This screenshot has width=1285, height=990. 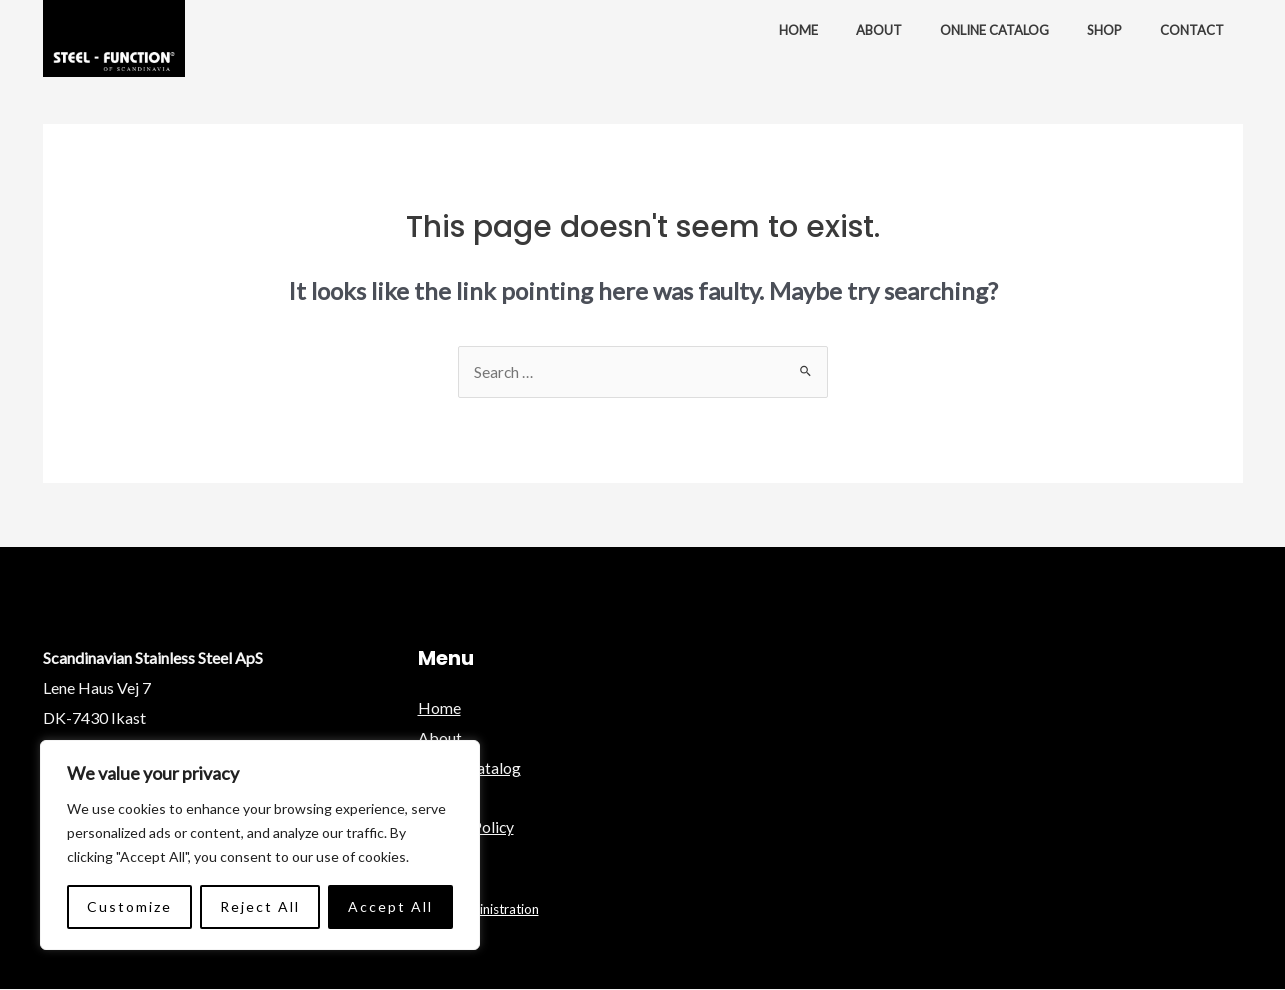 I want to click on Shop, so click(x=1113, y=30).